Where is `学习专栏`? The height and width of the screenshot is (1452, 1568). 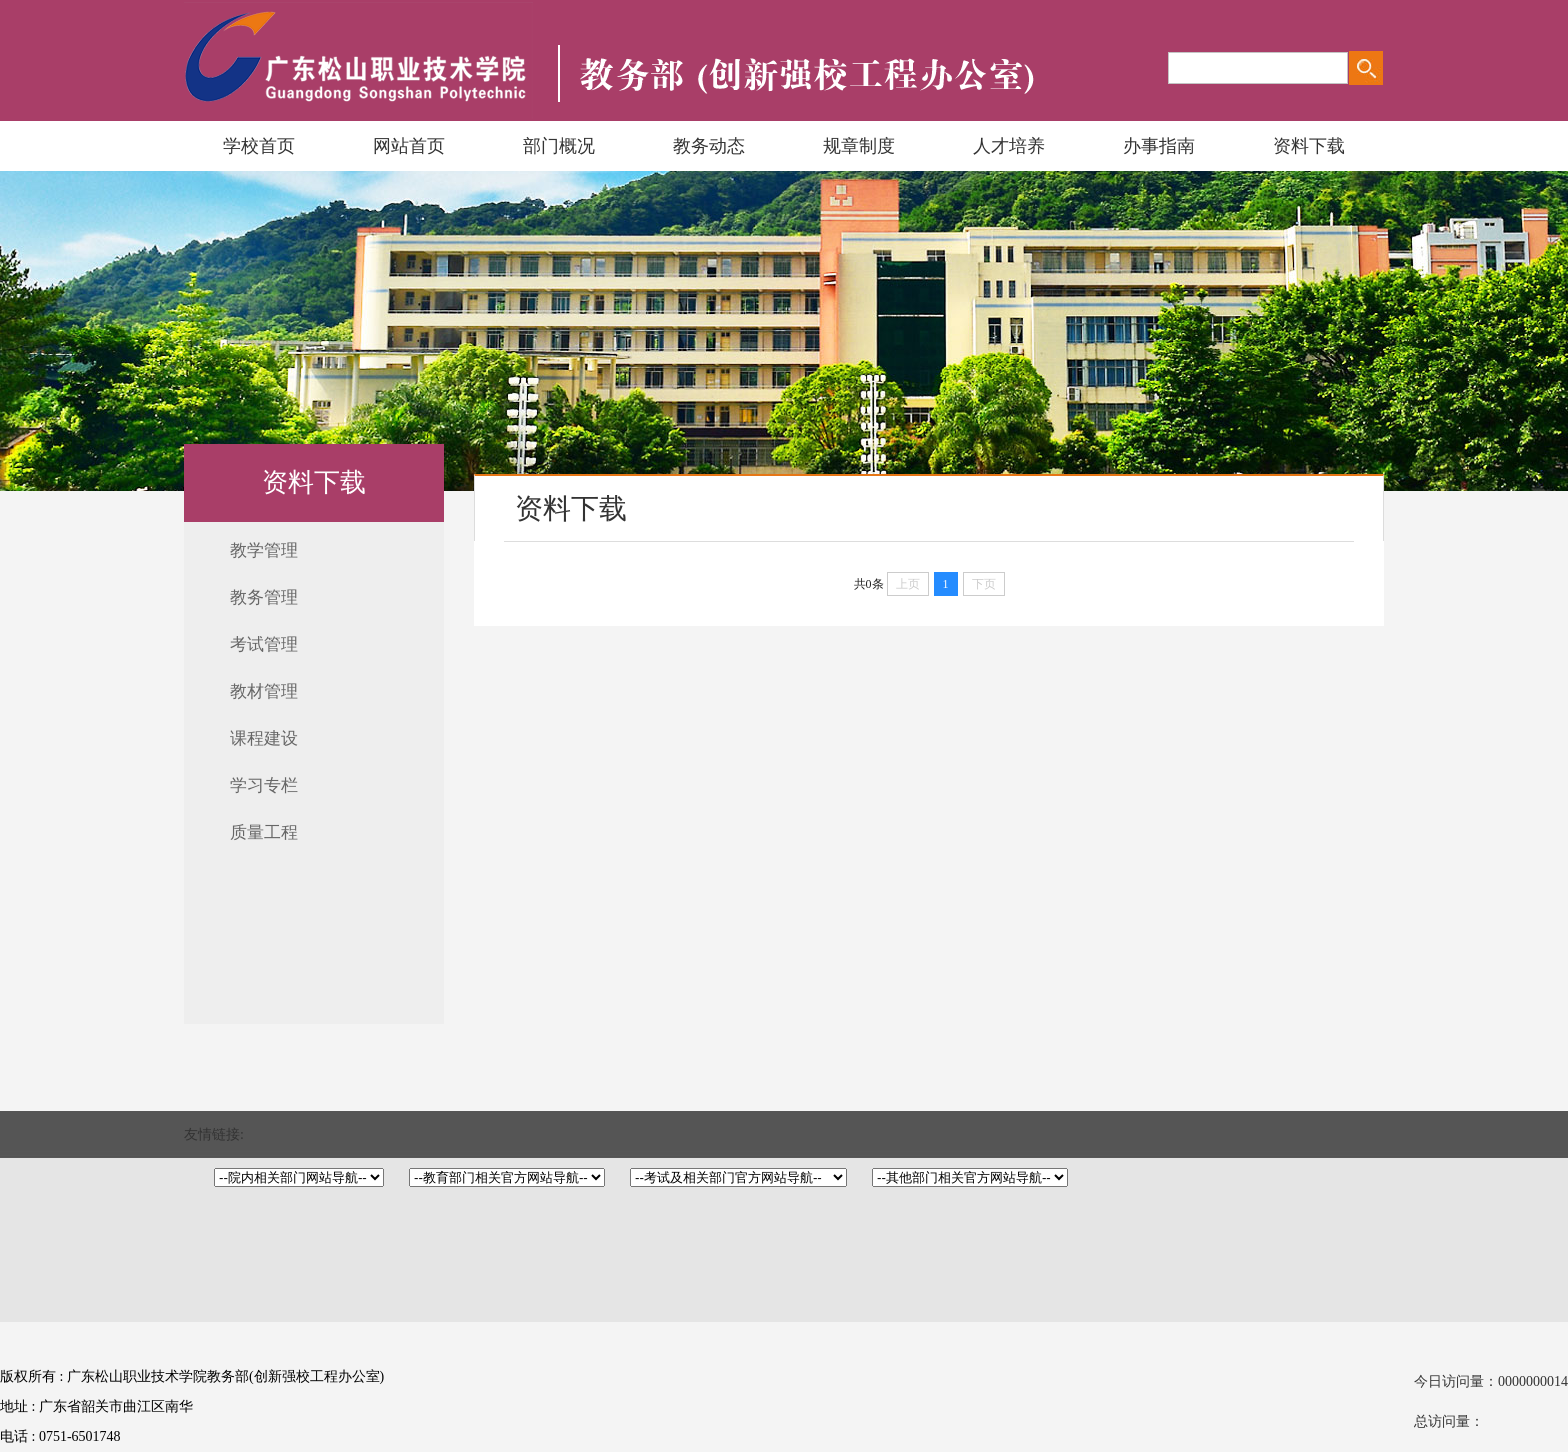 学习专栏 is located at coordinates (264, 785).